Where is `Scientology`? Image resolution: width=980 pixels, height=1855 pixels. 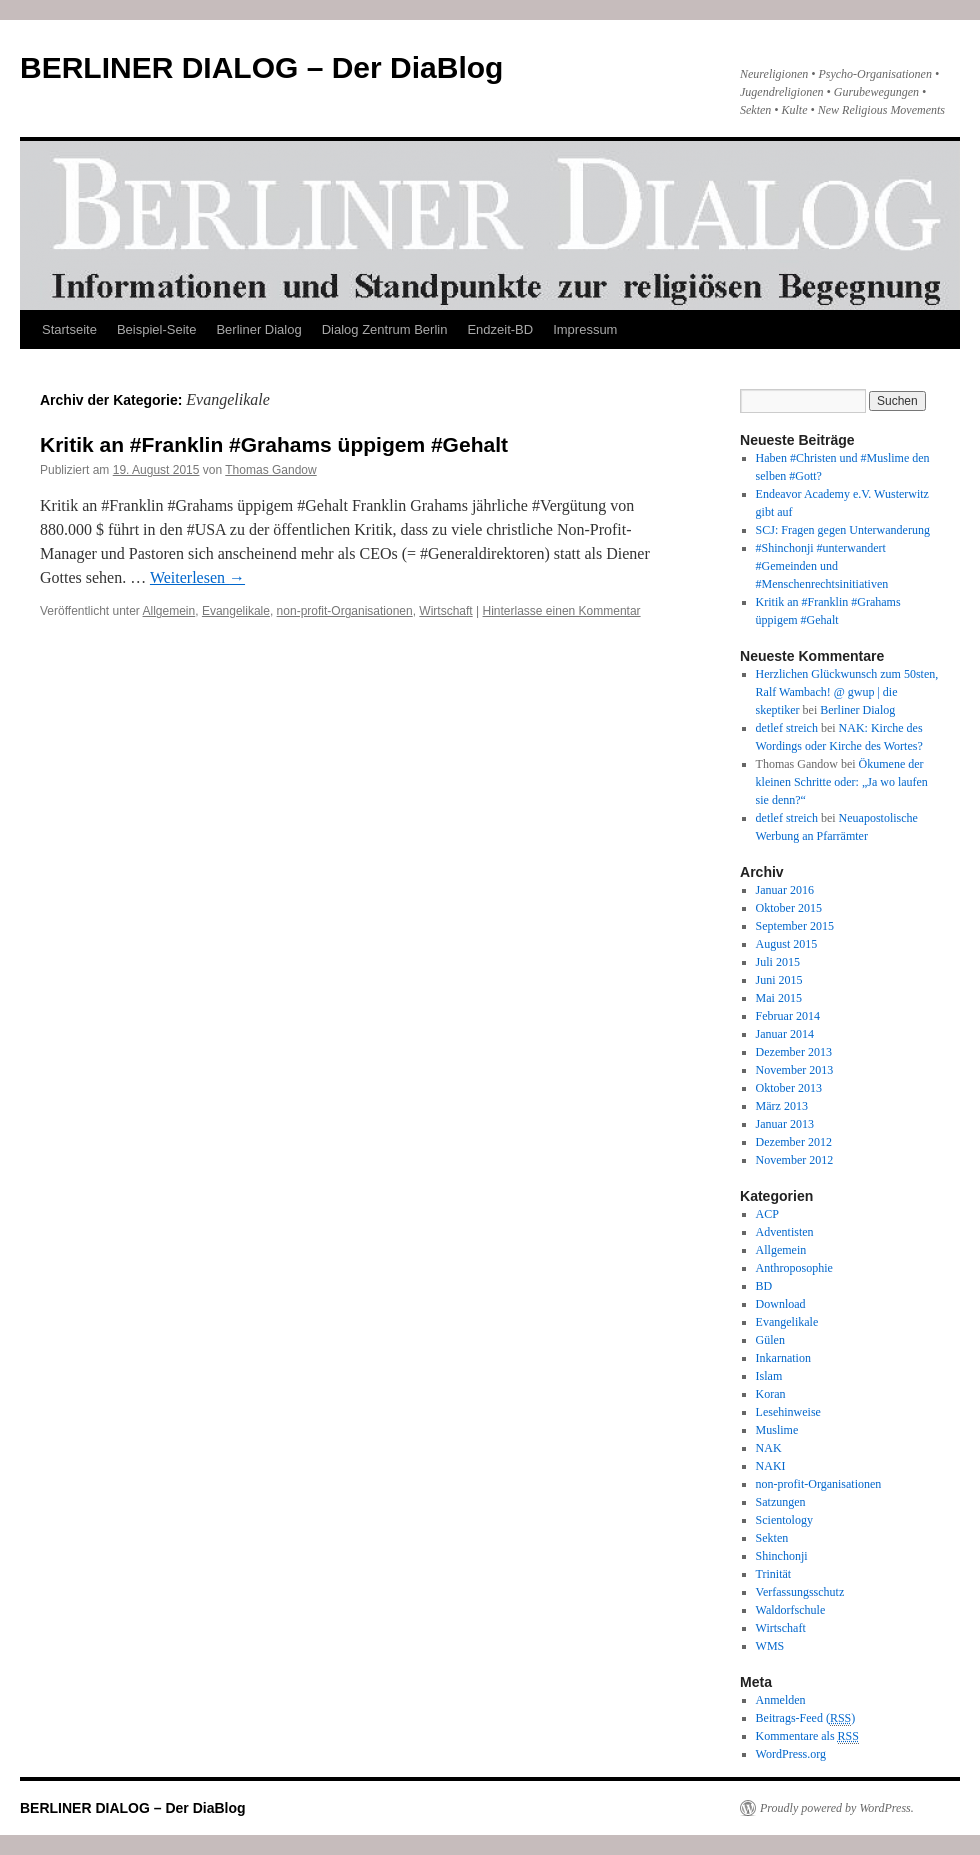 Scientology is located at coordinates (784, 1520).